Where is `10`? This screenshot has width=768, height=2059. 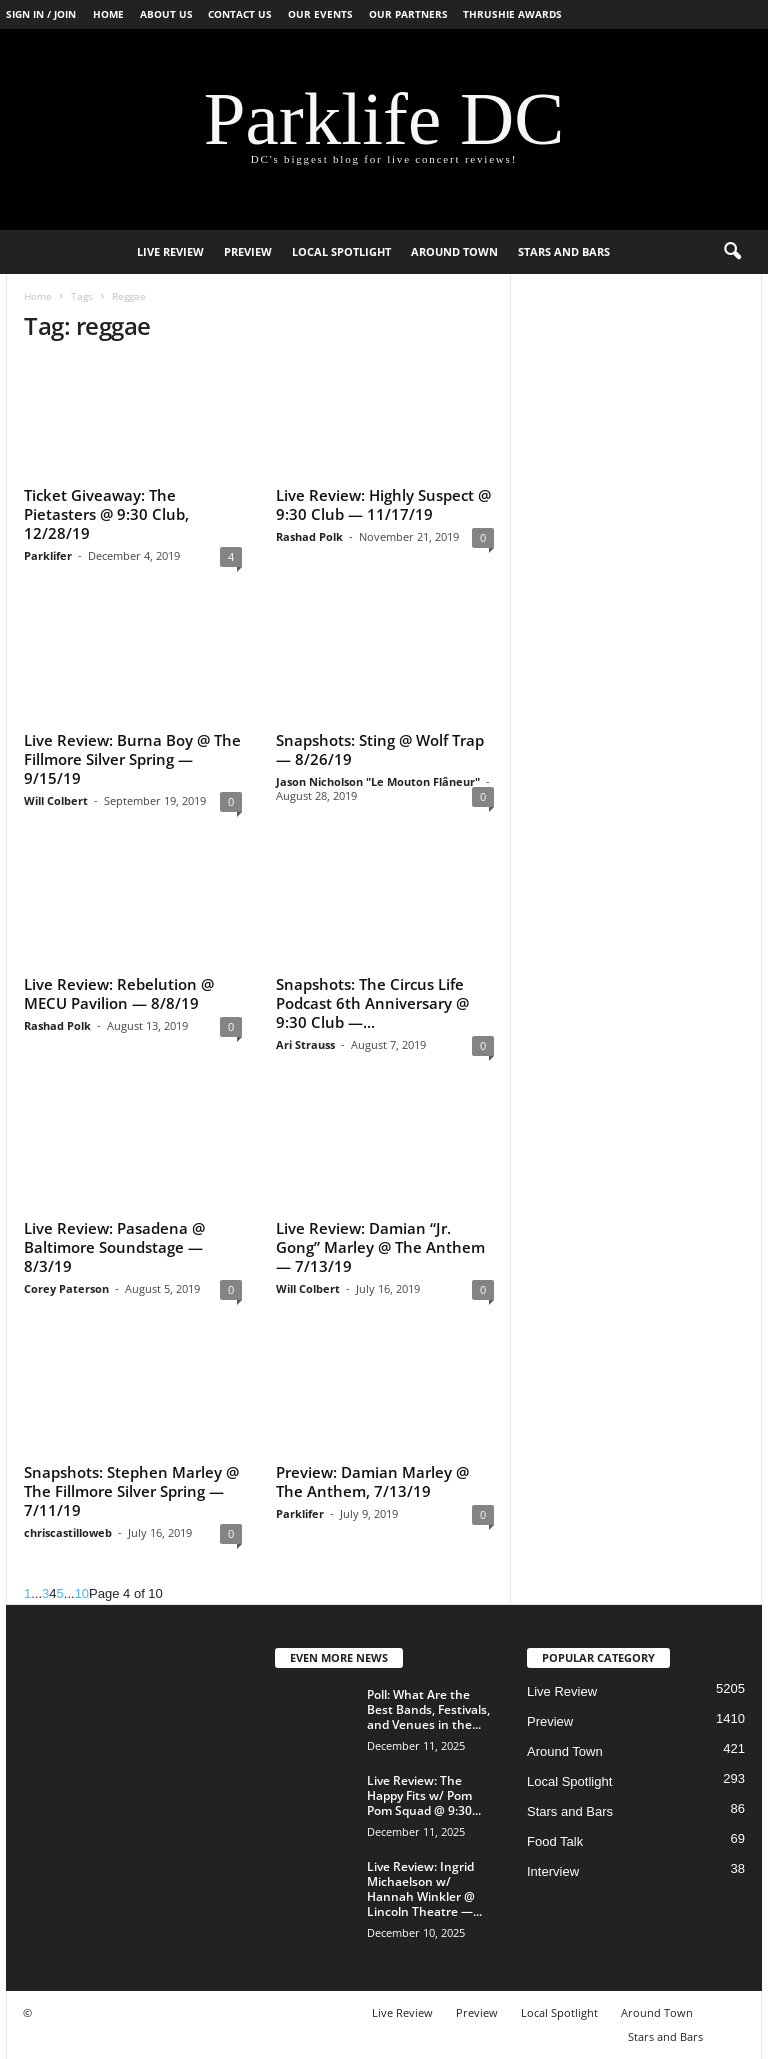
10 is located at coordinates (82, 1593).